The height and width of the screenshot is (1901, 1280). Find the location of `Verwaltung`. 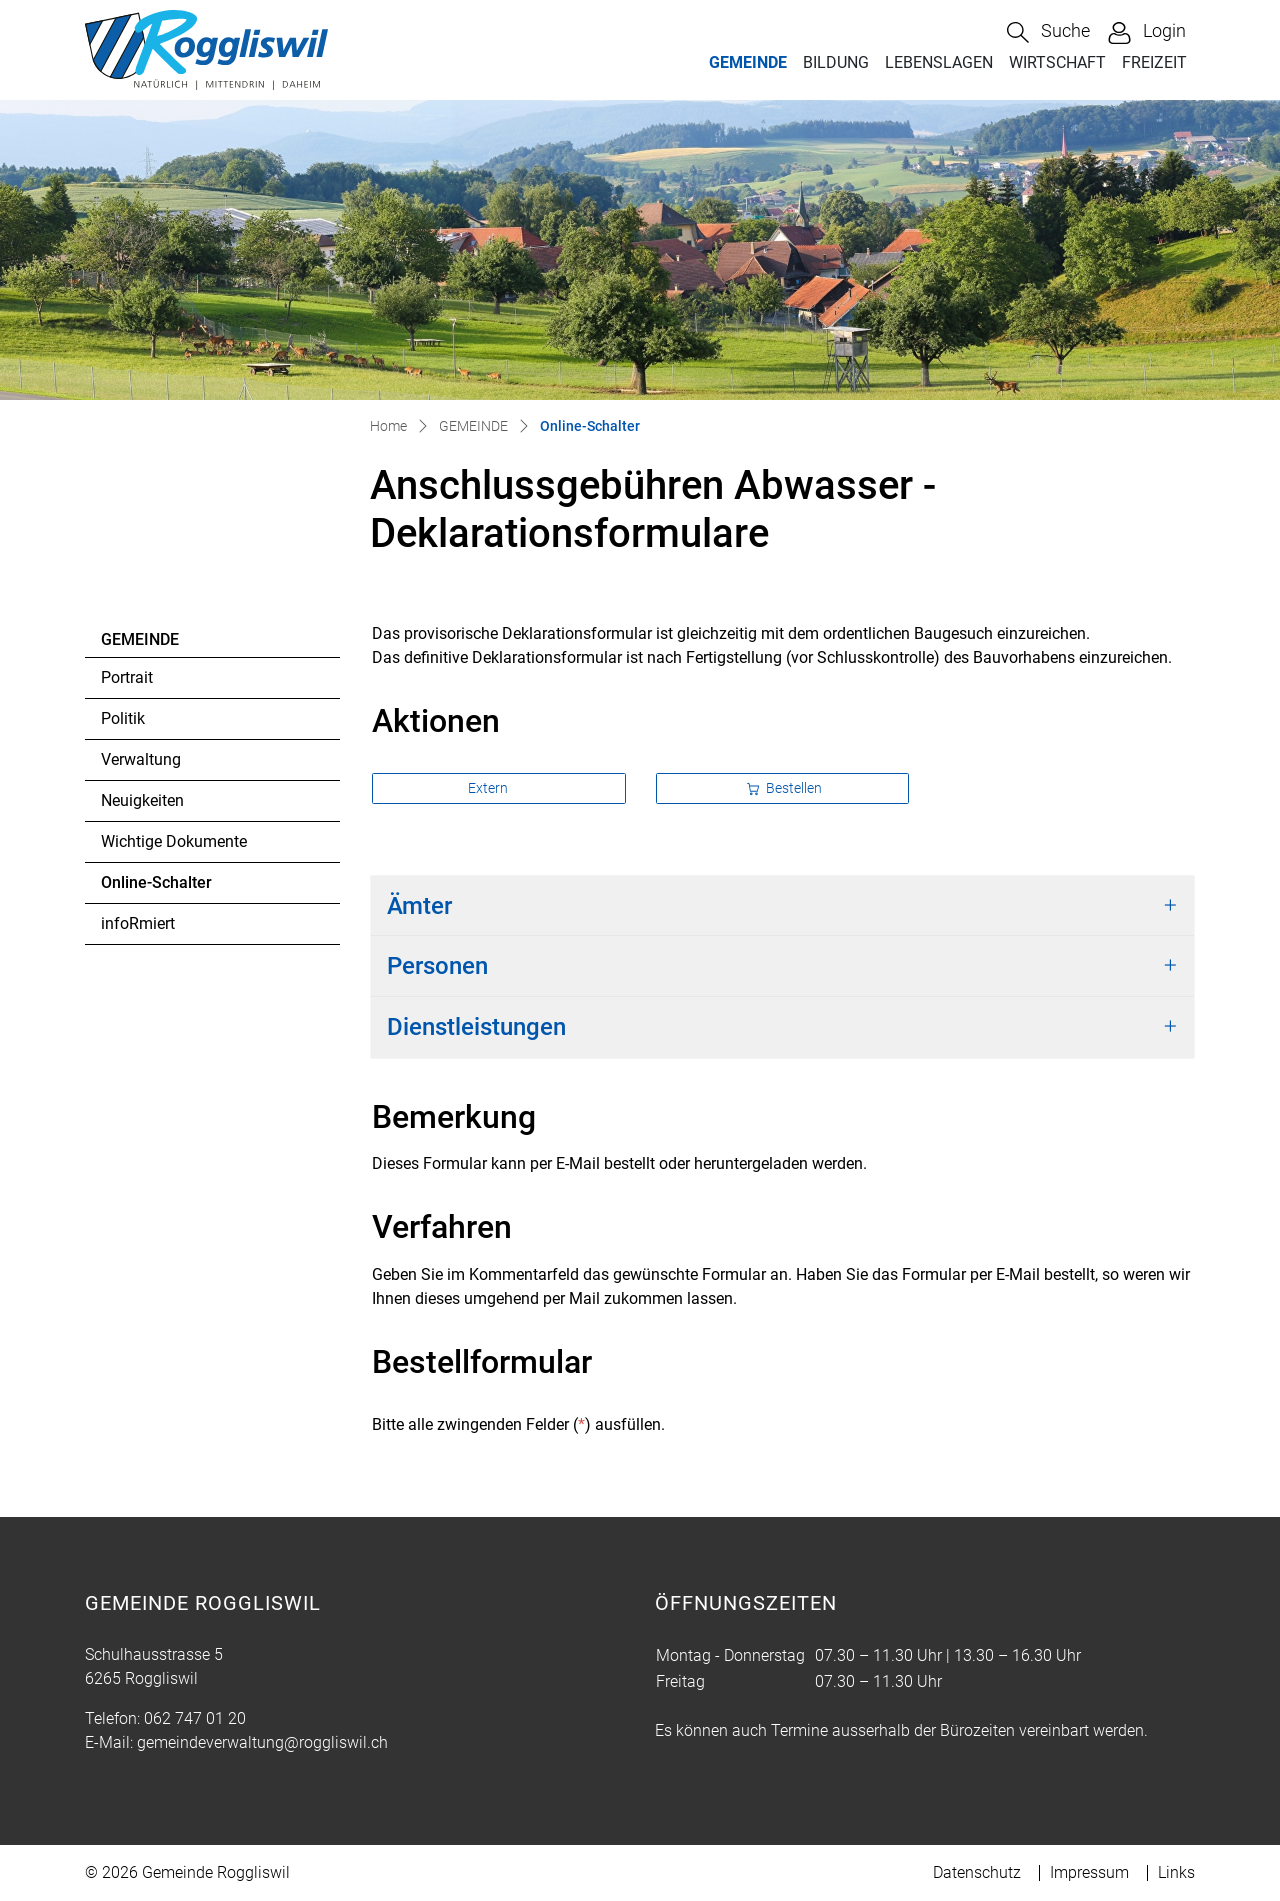

Verwaltung is located at coordinates (141, 759).